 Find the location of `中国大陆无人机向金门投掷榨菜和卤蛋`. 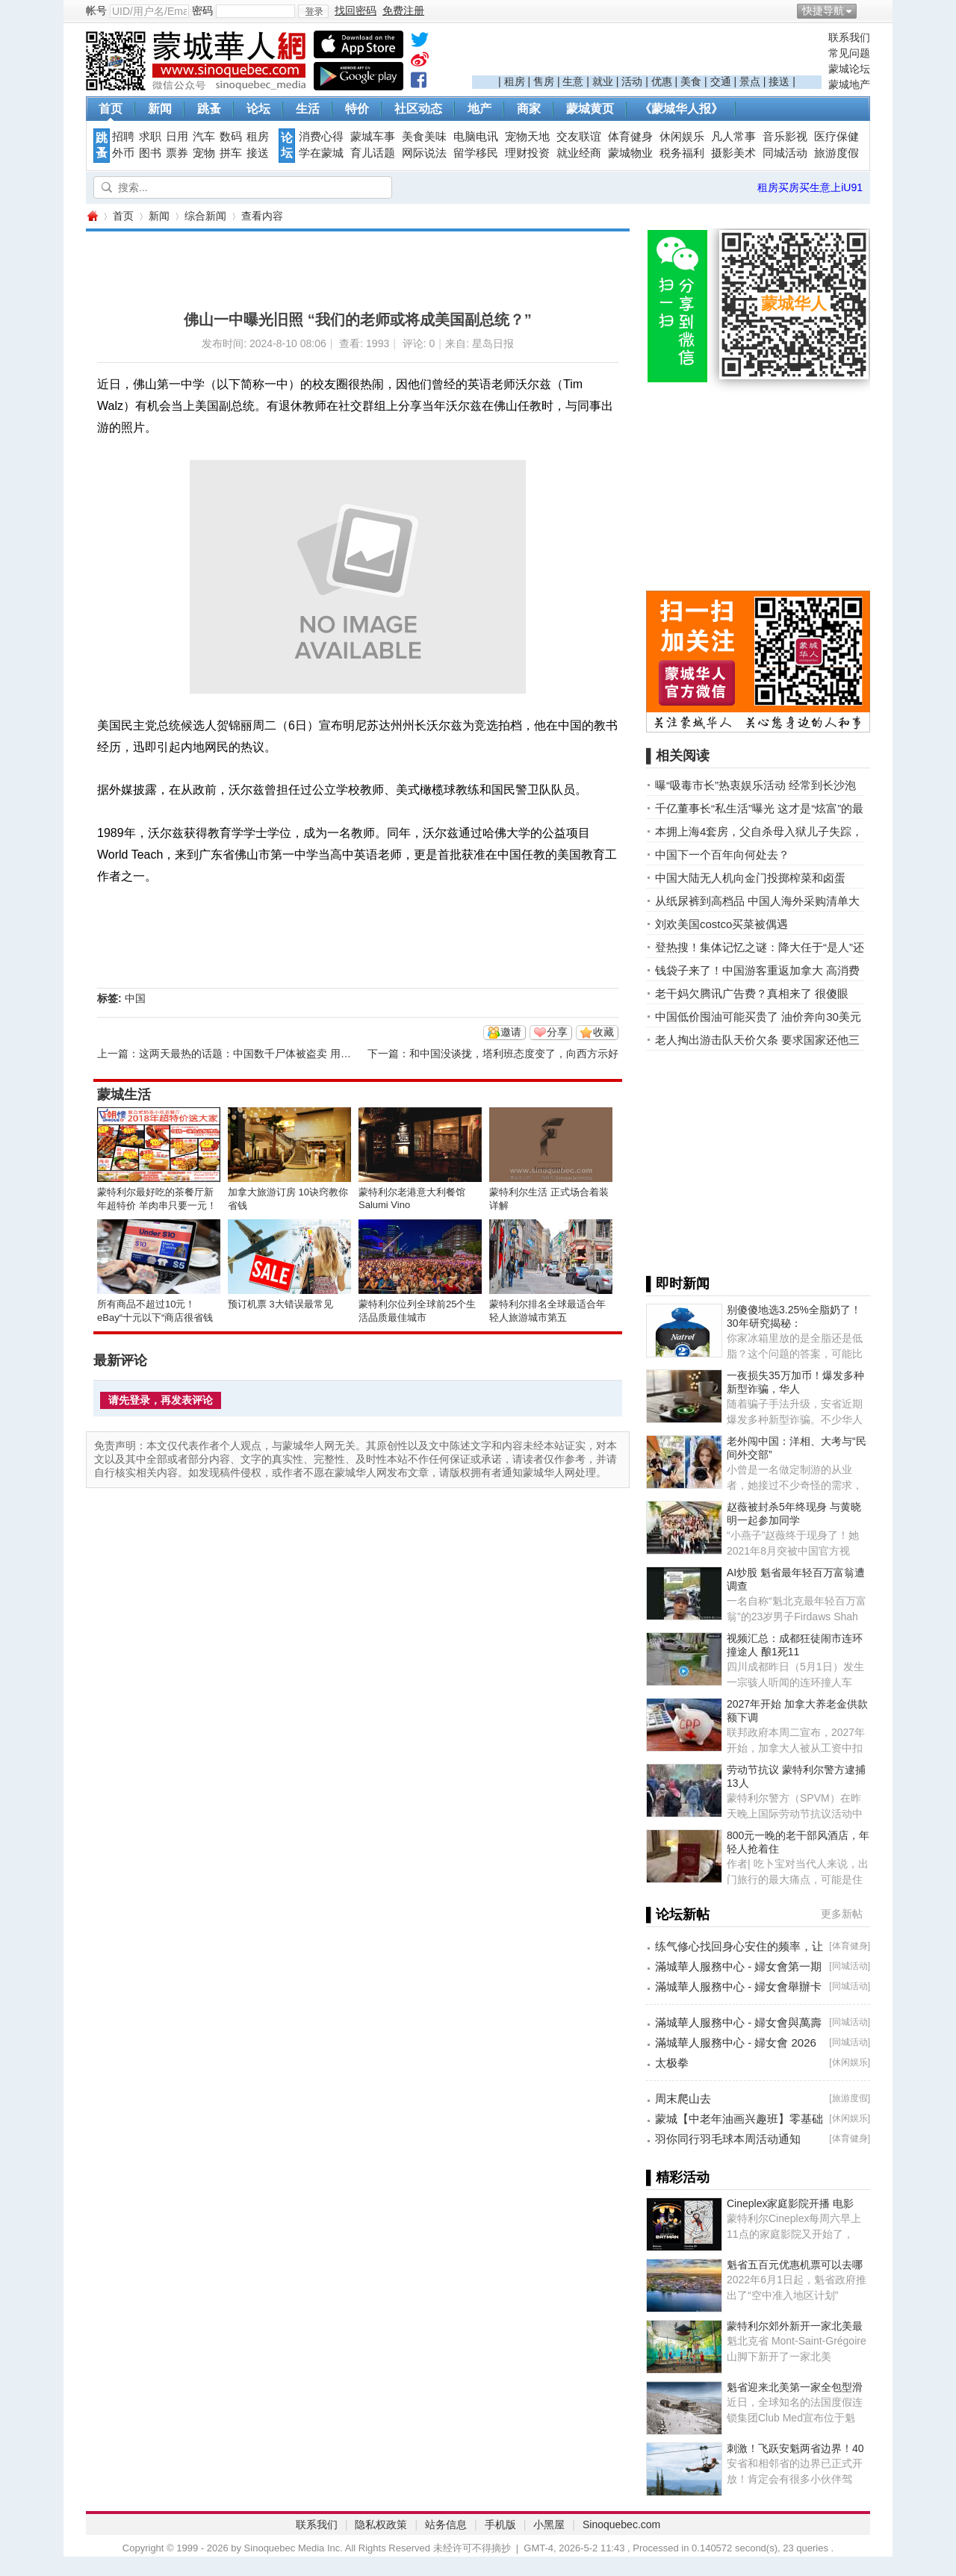

中国大陆无人机向金门投掷榨菜和卤蛋 is located at coordinates (750, 877).